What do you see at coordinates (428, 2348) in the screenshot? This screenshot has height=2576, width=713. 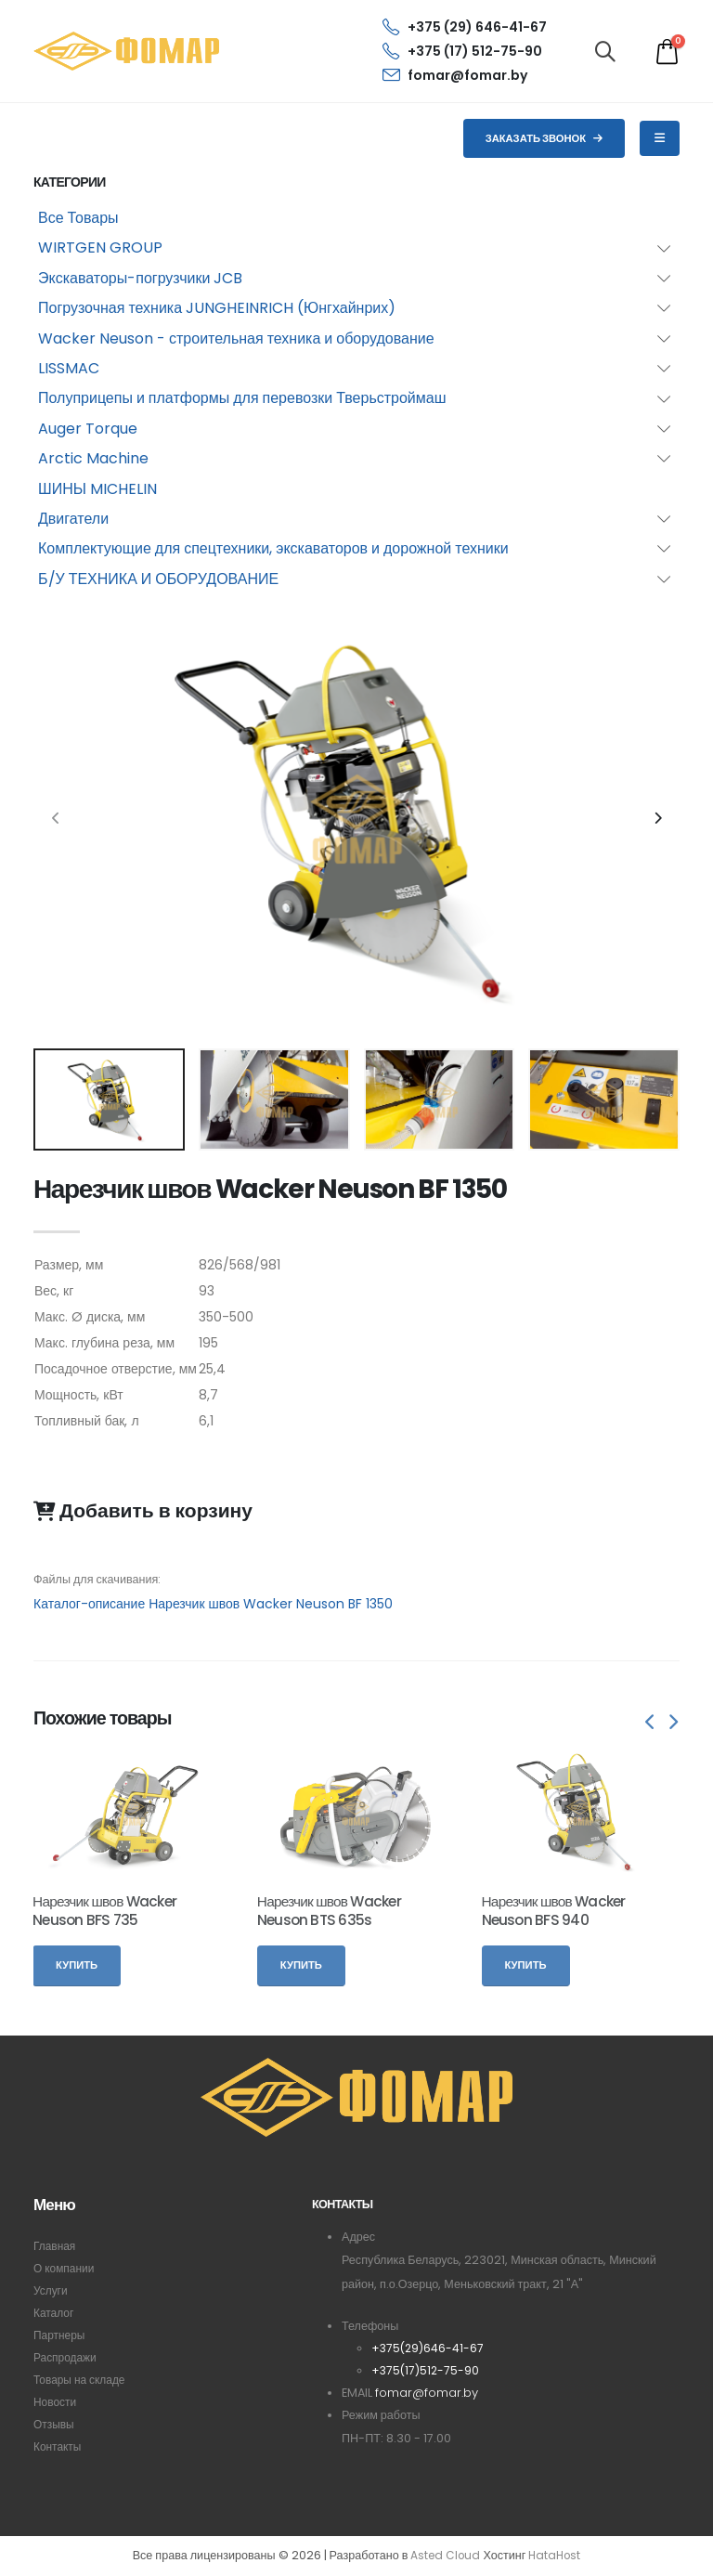 I see `+375(29)646-41-67` at bounding box center [428, 2348].